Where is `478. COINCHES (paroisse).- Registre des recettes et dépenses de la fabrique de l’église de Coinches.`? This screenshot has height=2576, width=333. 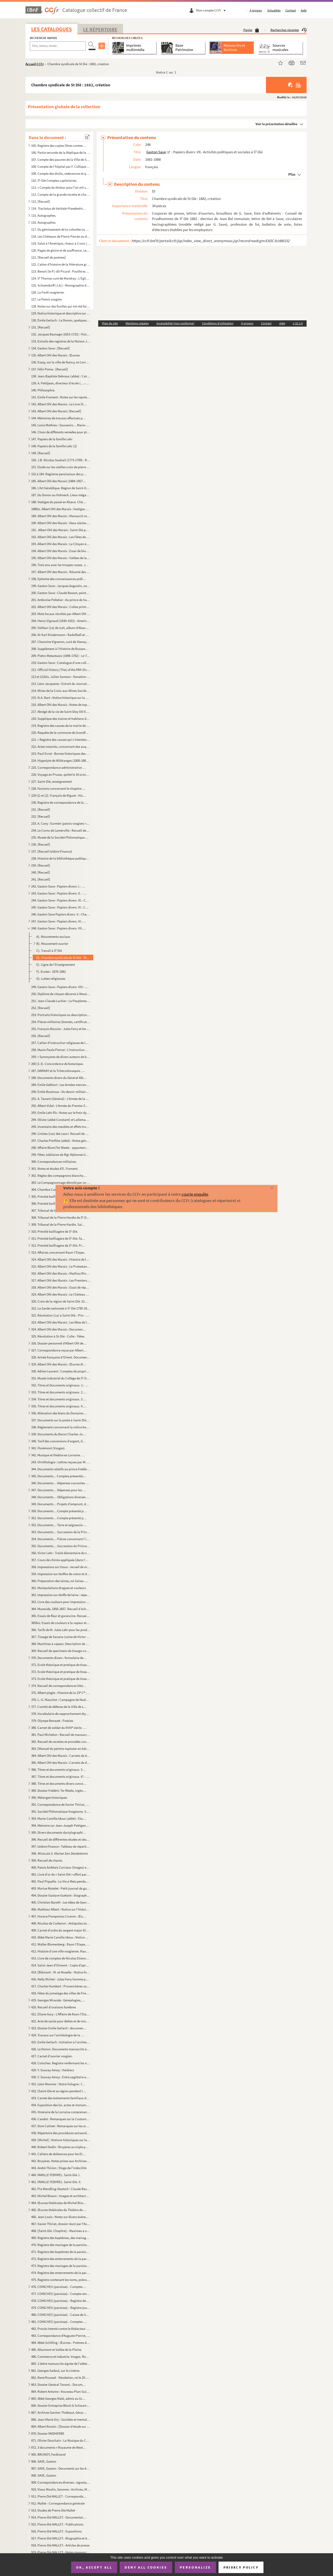 478. COINCHES (paroisse).- Registre des recettes et dépenses de la fabrique de l’église de Coinches. is located at coordinates (60, 2300).